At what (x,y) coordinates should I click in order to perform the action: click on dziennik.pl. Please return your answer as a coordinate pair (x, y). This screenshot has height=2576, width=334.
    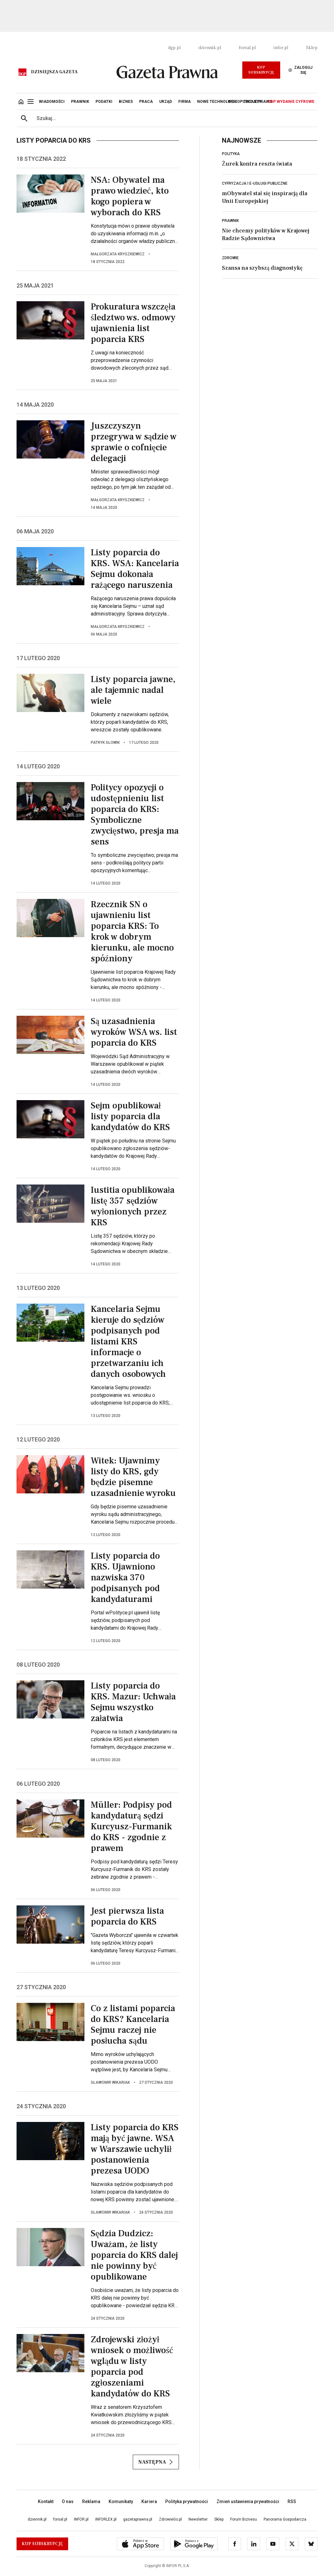
    Looking at the image, I should click on (209, 48).